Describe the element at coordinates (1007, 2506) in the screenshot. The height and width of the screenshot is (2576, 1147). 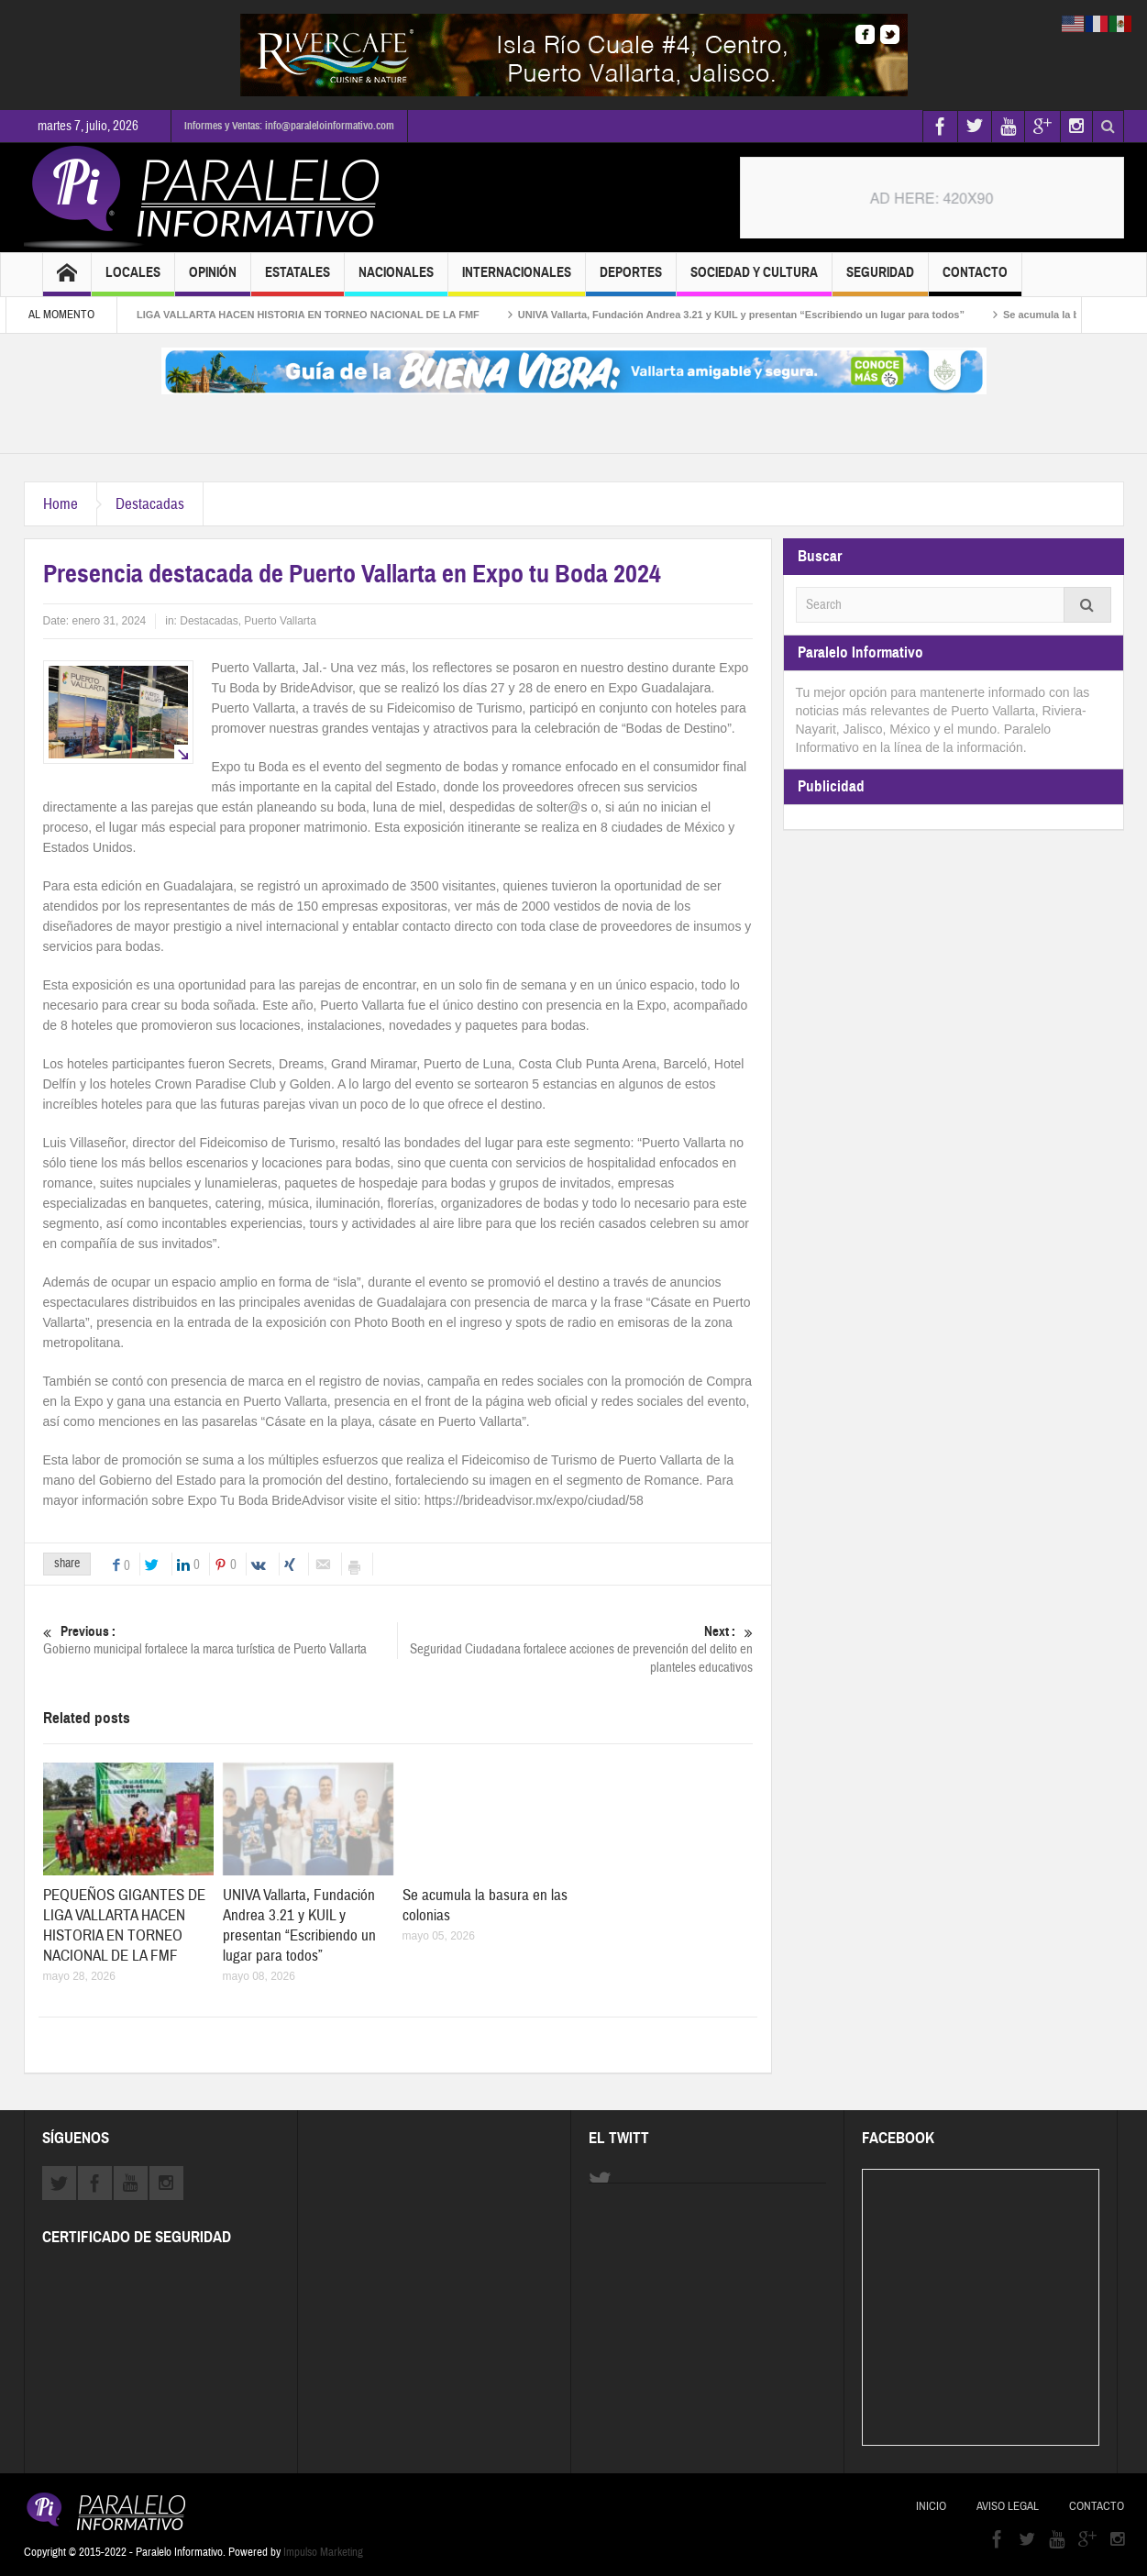
I see `Aviso Legal` at that location.